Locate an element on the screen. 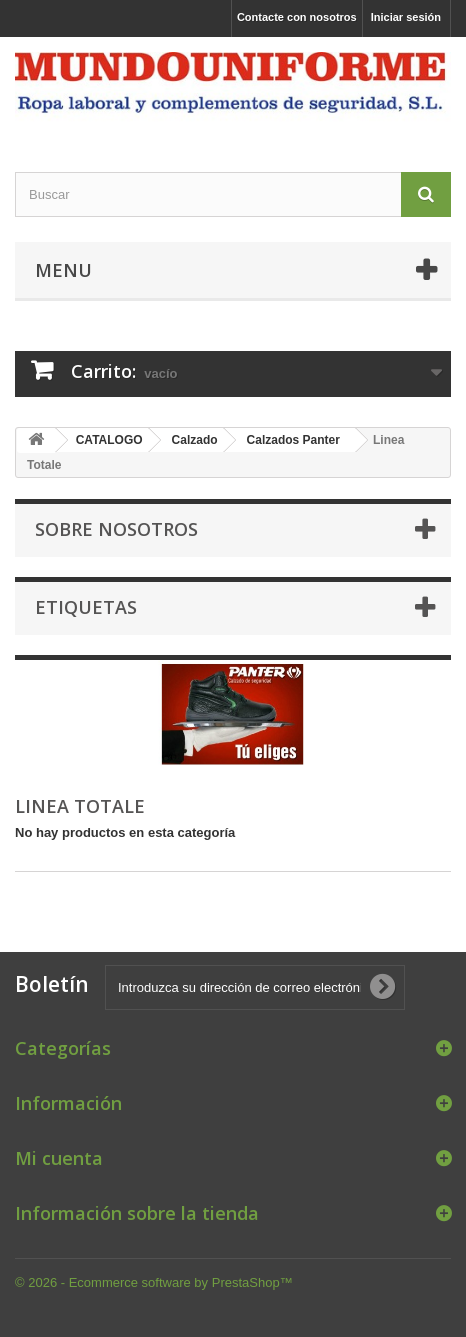  © 2026 - Ecommerce software by PrestaShop™ is located at coordinates (154, 1282).